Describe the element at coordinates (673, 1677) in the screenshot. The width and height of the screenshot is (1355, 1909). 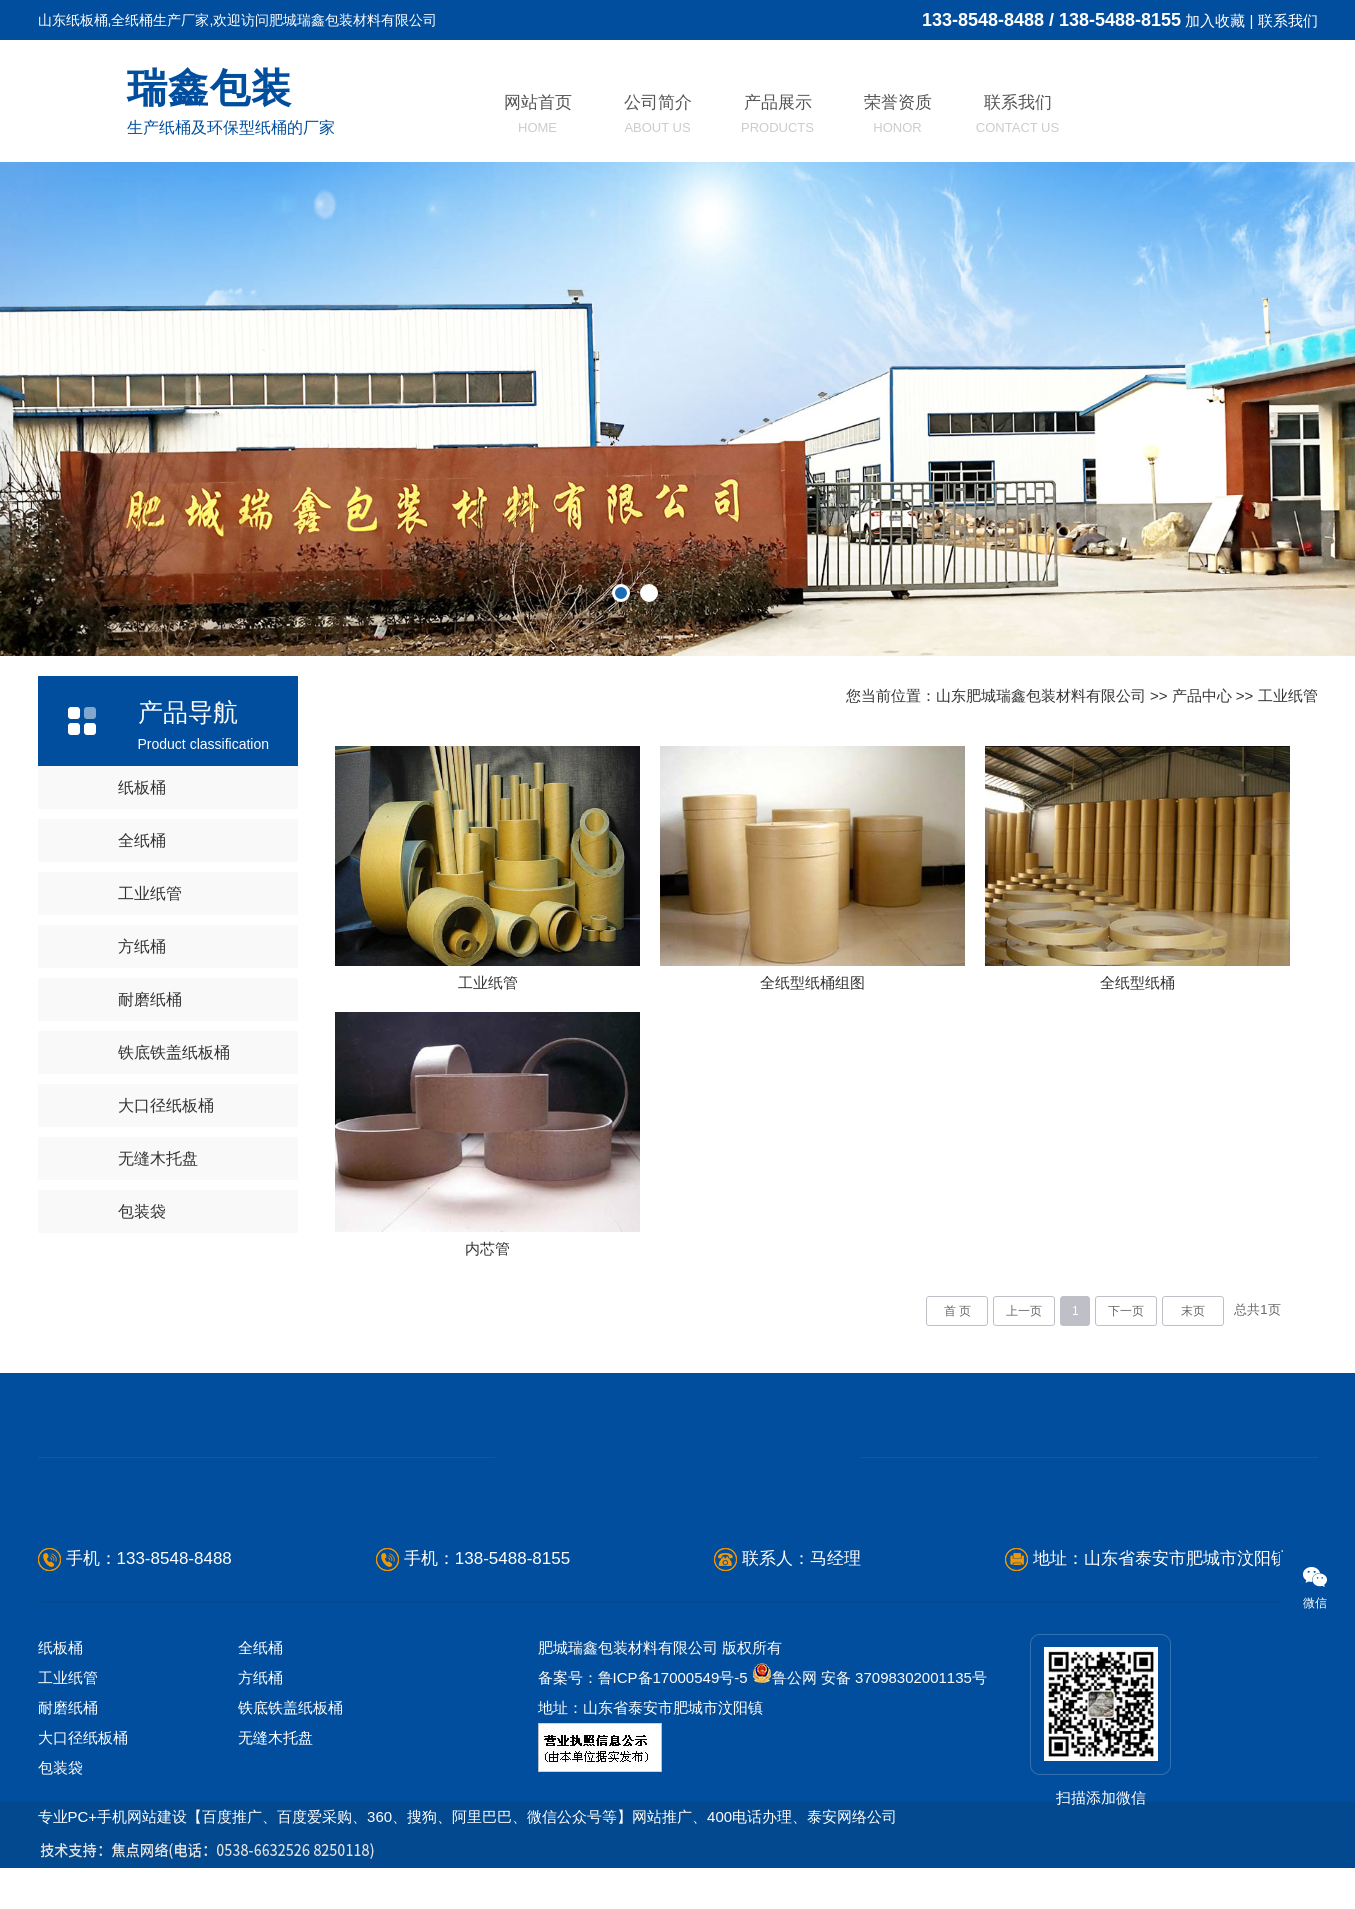
I see `鲁ICP备17000549号-5` at that location.